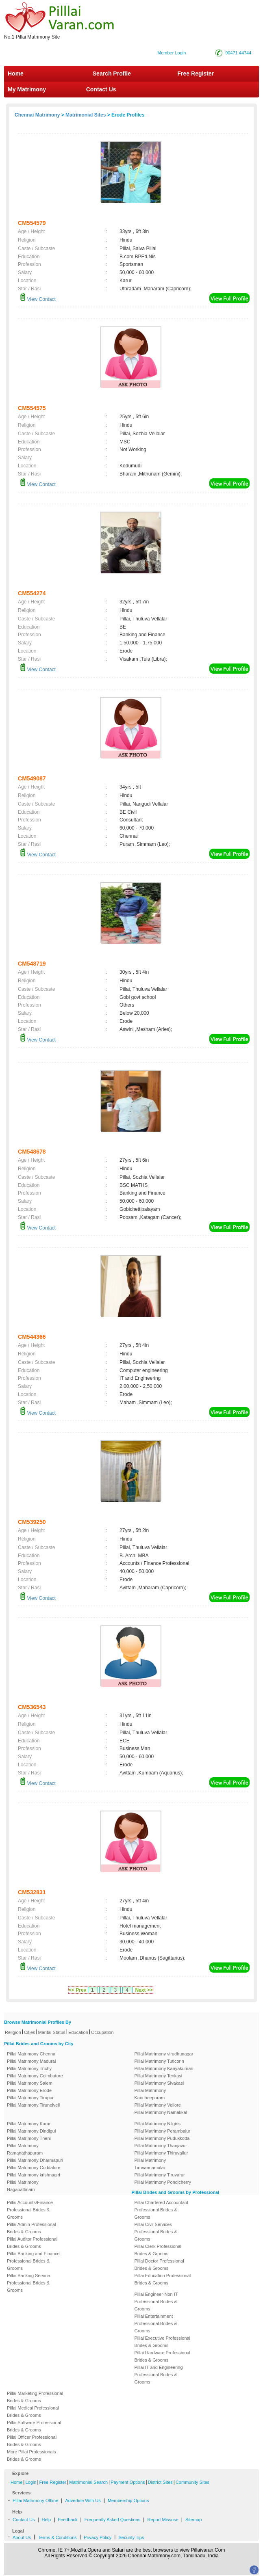 The image size is (263, 2576). Describe the element at coordinates (156, 2323) in the screenshot. I see `Pillai Entertainment Professional Brides & Grooms` at that location.